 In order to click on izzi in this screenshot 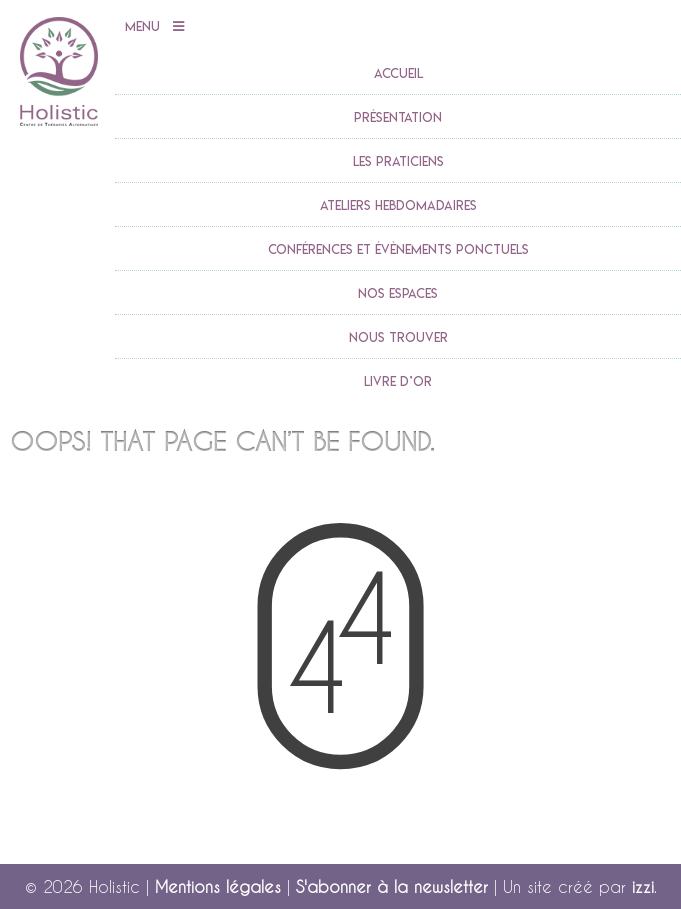, I will do `click(643, 886)`.